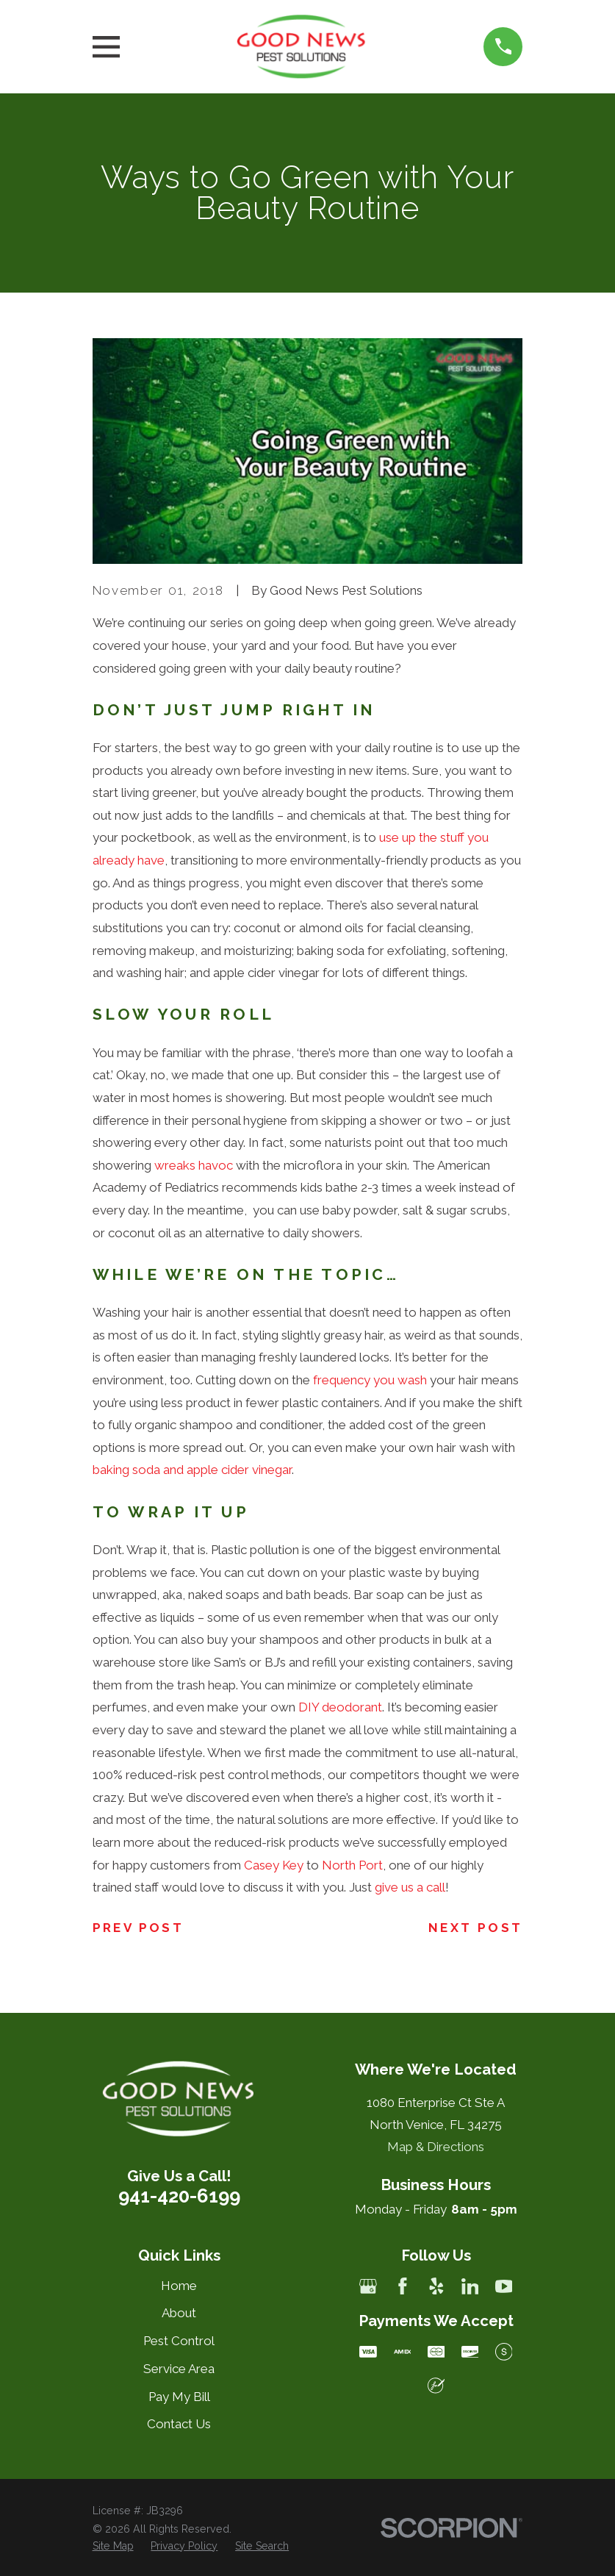  What do you see at coordinates (179, 2368) in the screenshot?
I see `Service Area` at bounding box center [179, 2368].